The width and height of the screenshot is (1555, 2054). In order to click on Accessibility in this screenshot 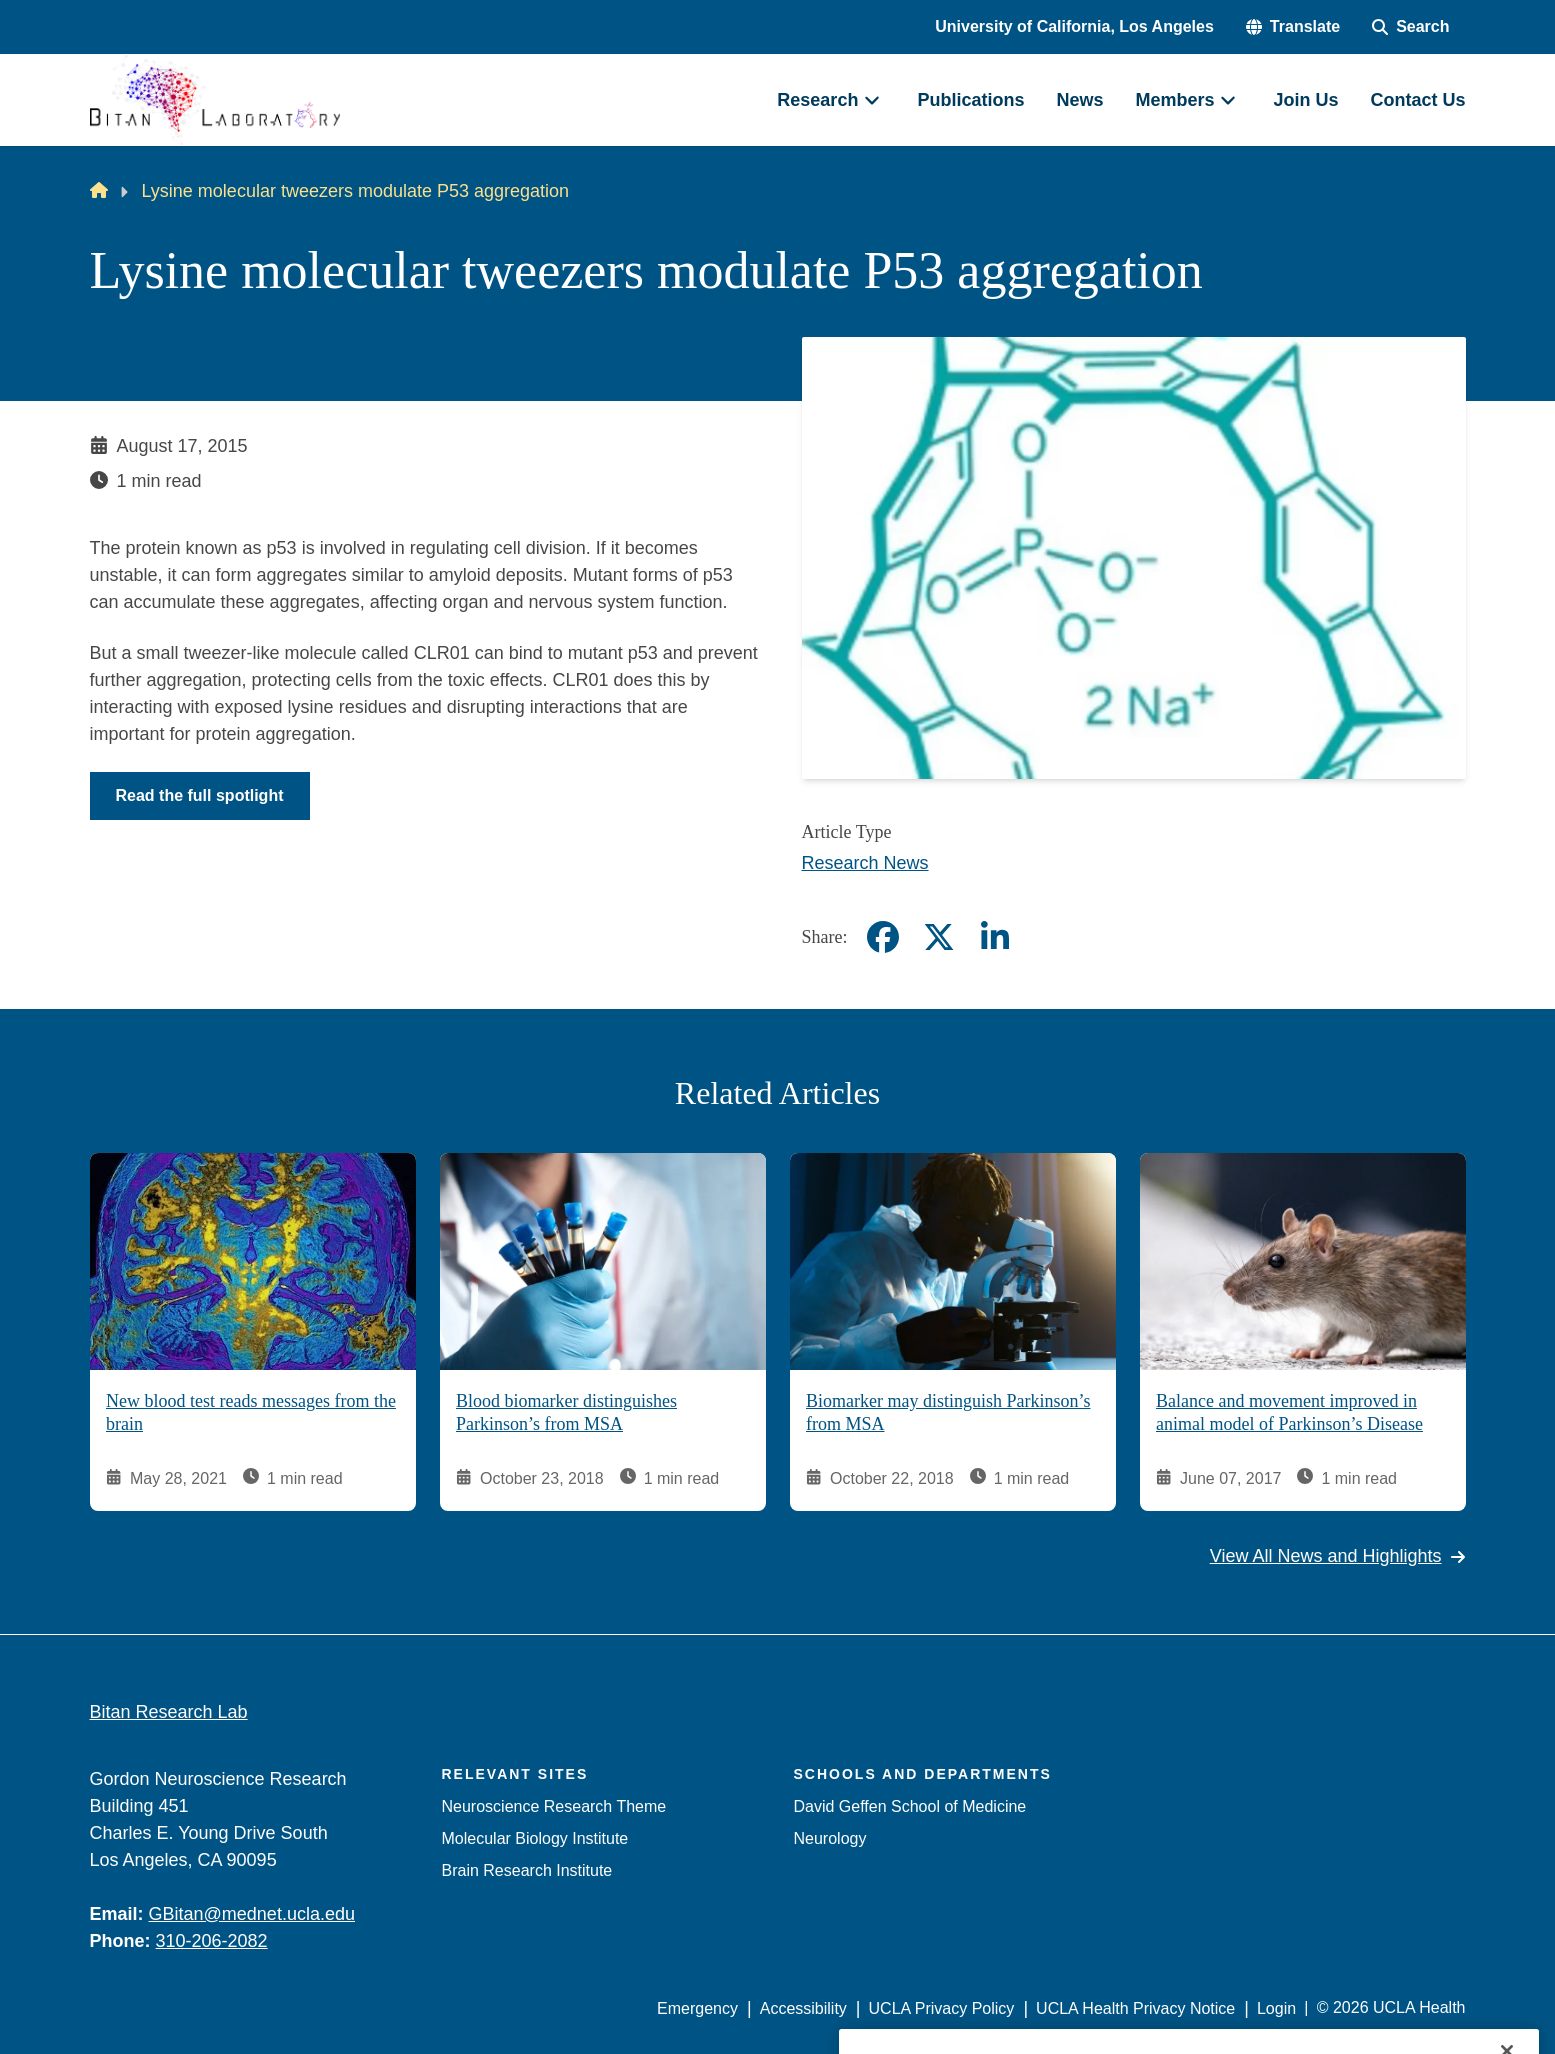, I will do `click(803, 2008)`.